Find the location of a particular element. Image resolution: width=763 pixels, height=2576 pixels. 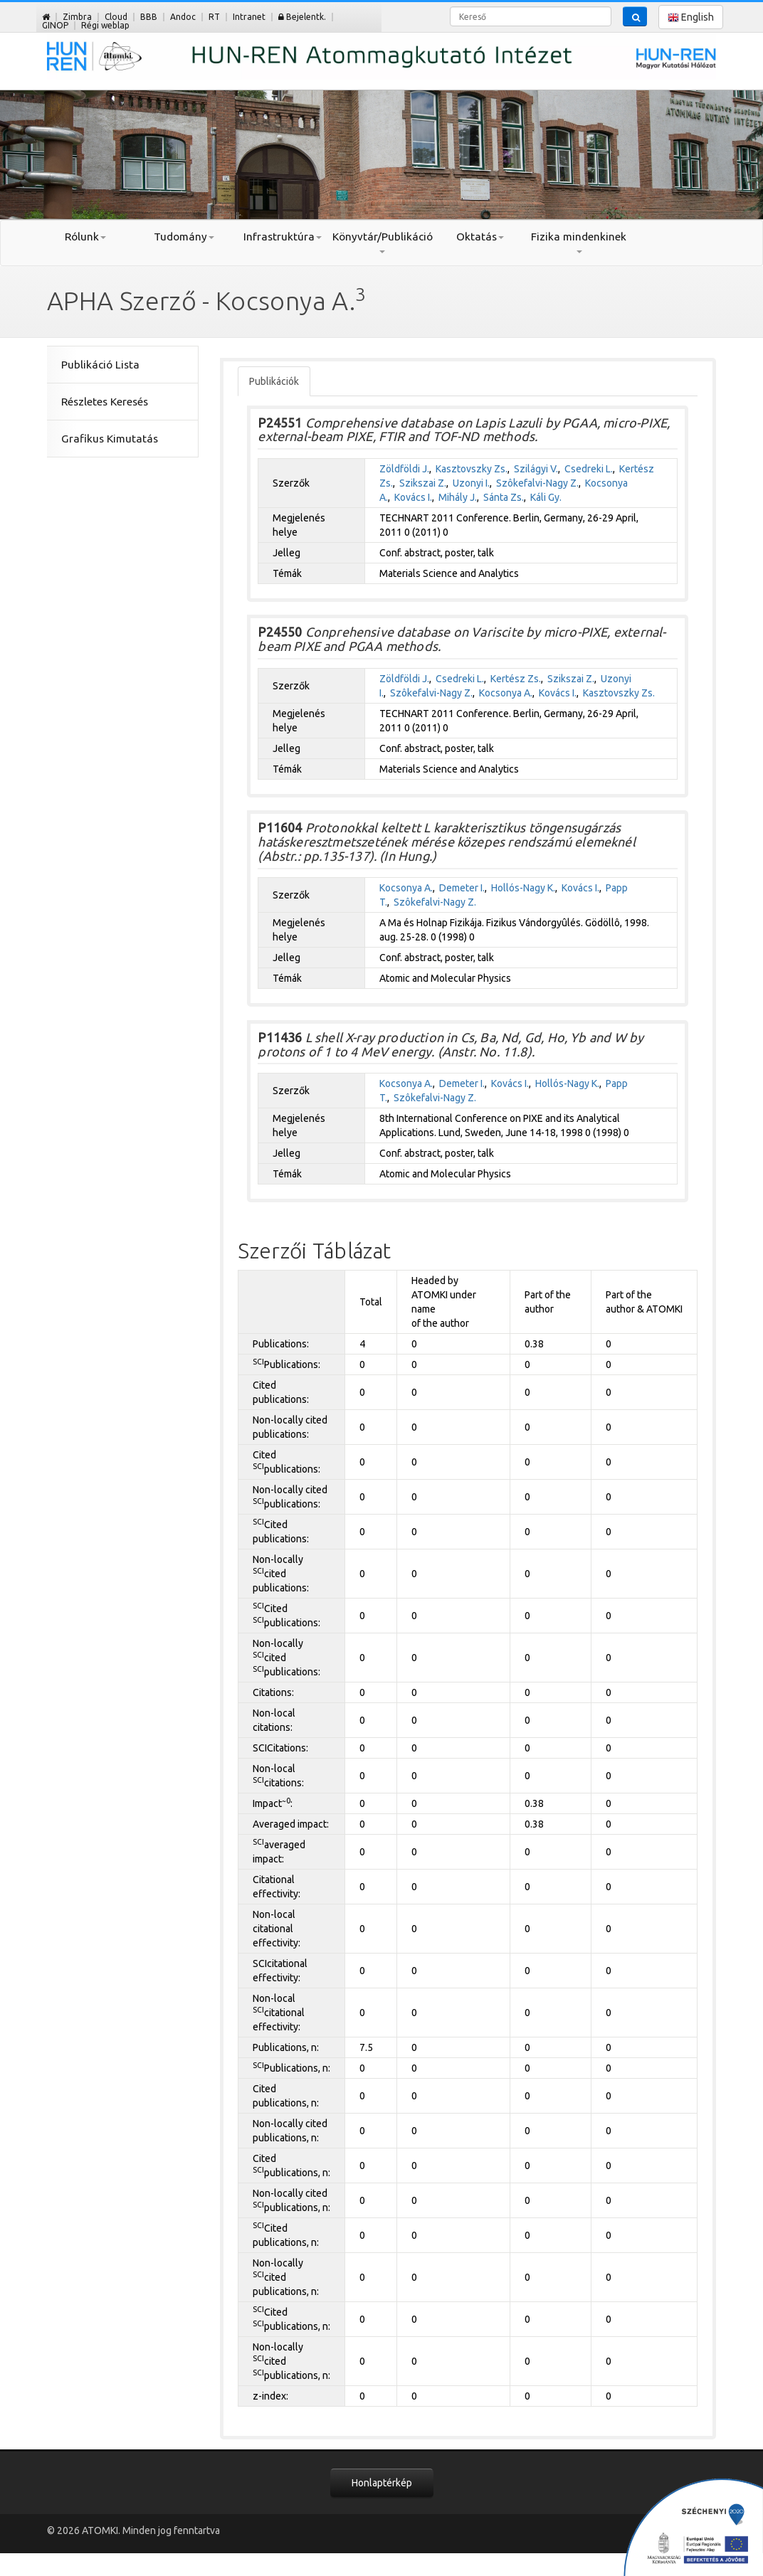

Honlaptérkép is located at coordinates (382, 2482).